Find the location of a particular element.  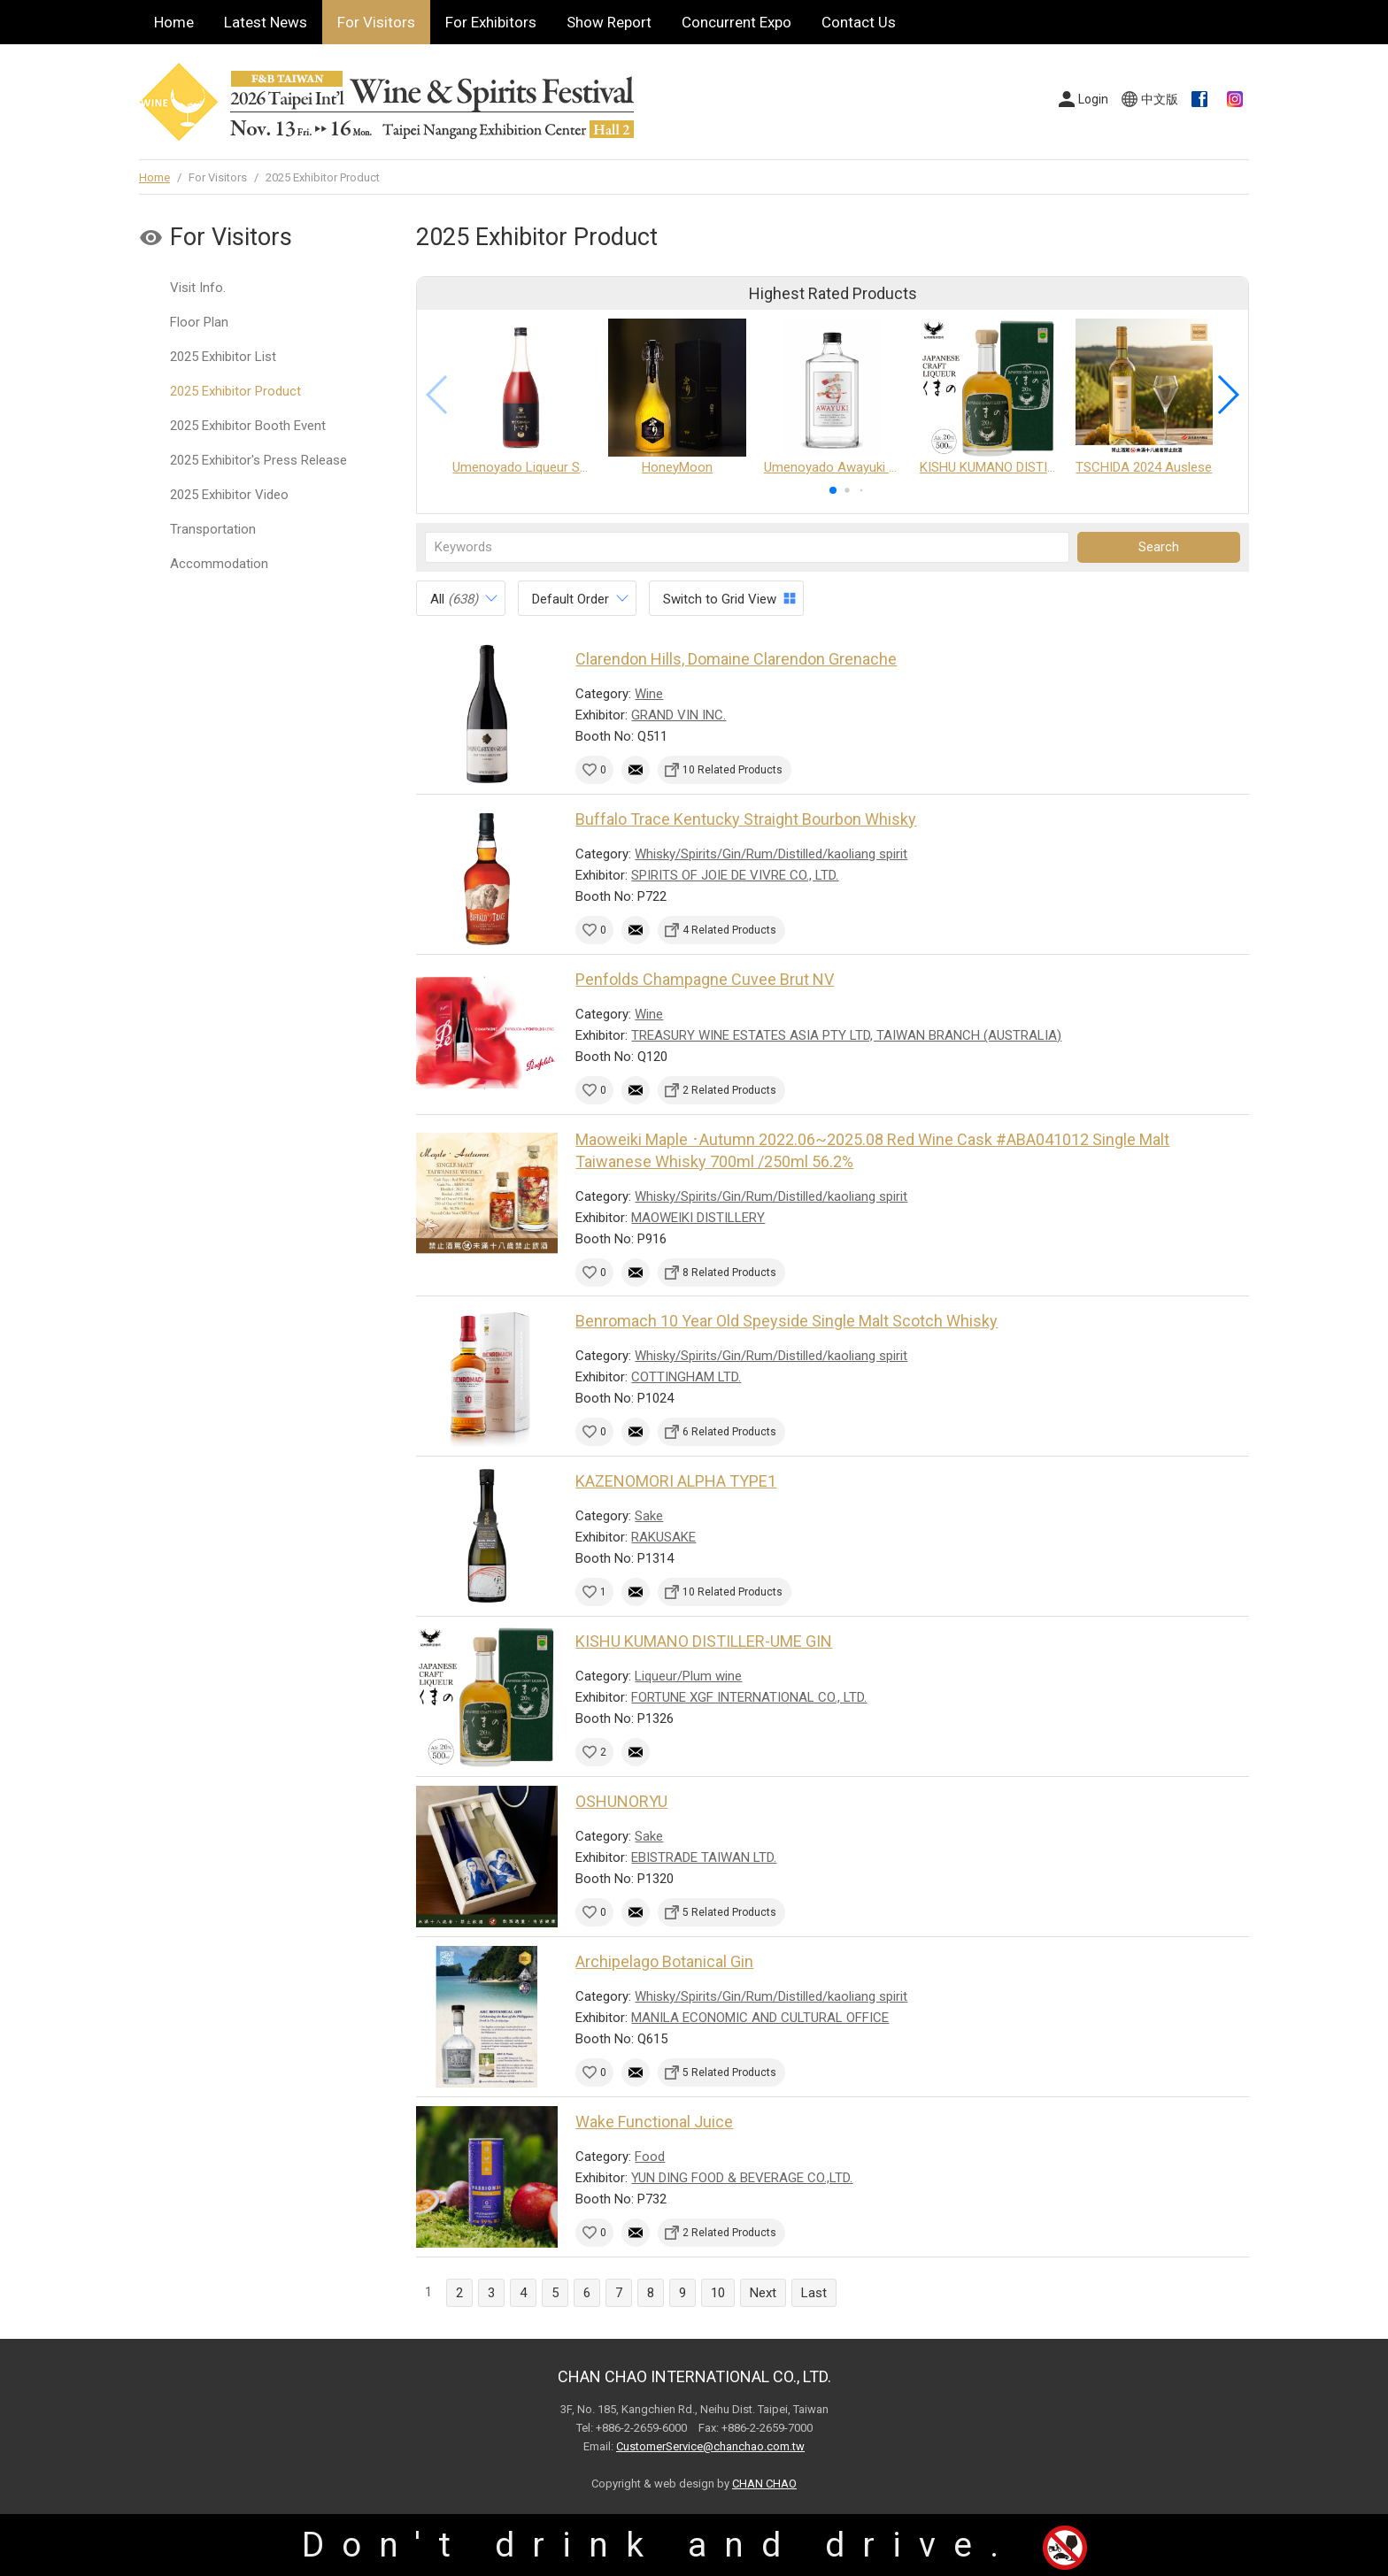

KAZENOMORI ALPHA TYPE1 is located at coordinates (675, 1481).